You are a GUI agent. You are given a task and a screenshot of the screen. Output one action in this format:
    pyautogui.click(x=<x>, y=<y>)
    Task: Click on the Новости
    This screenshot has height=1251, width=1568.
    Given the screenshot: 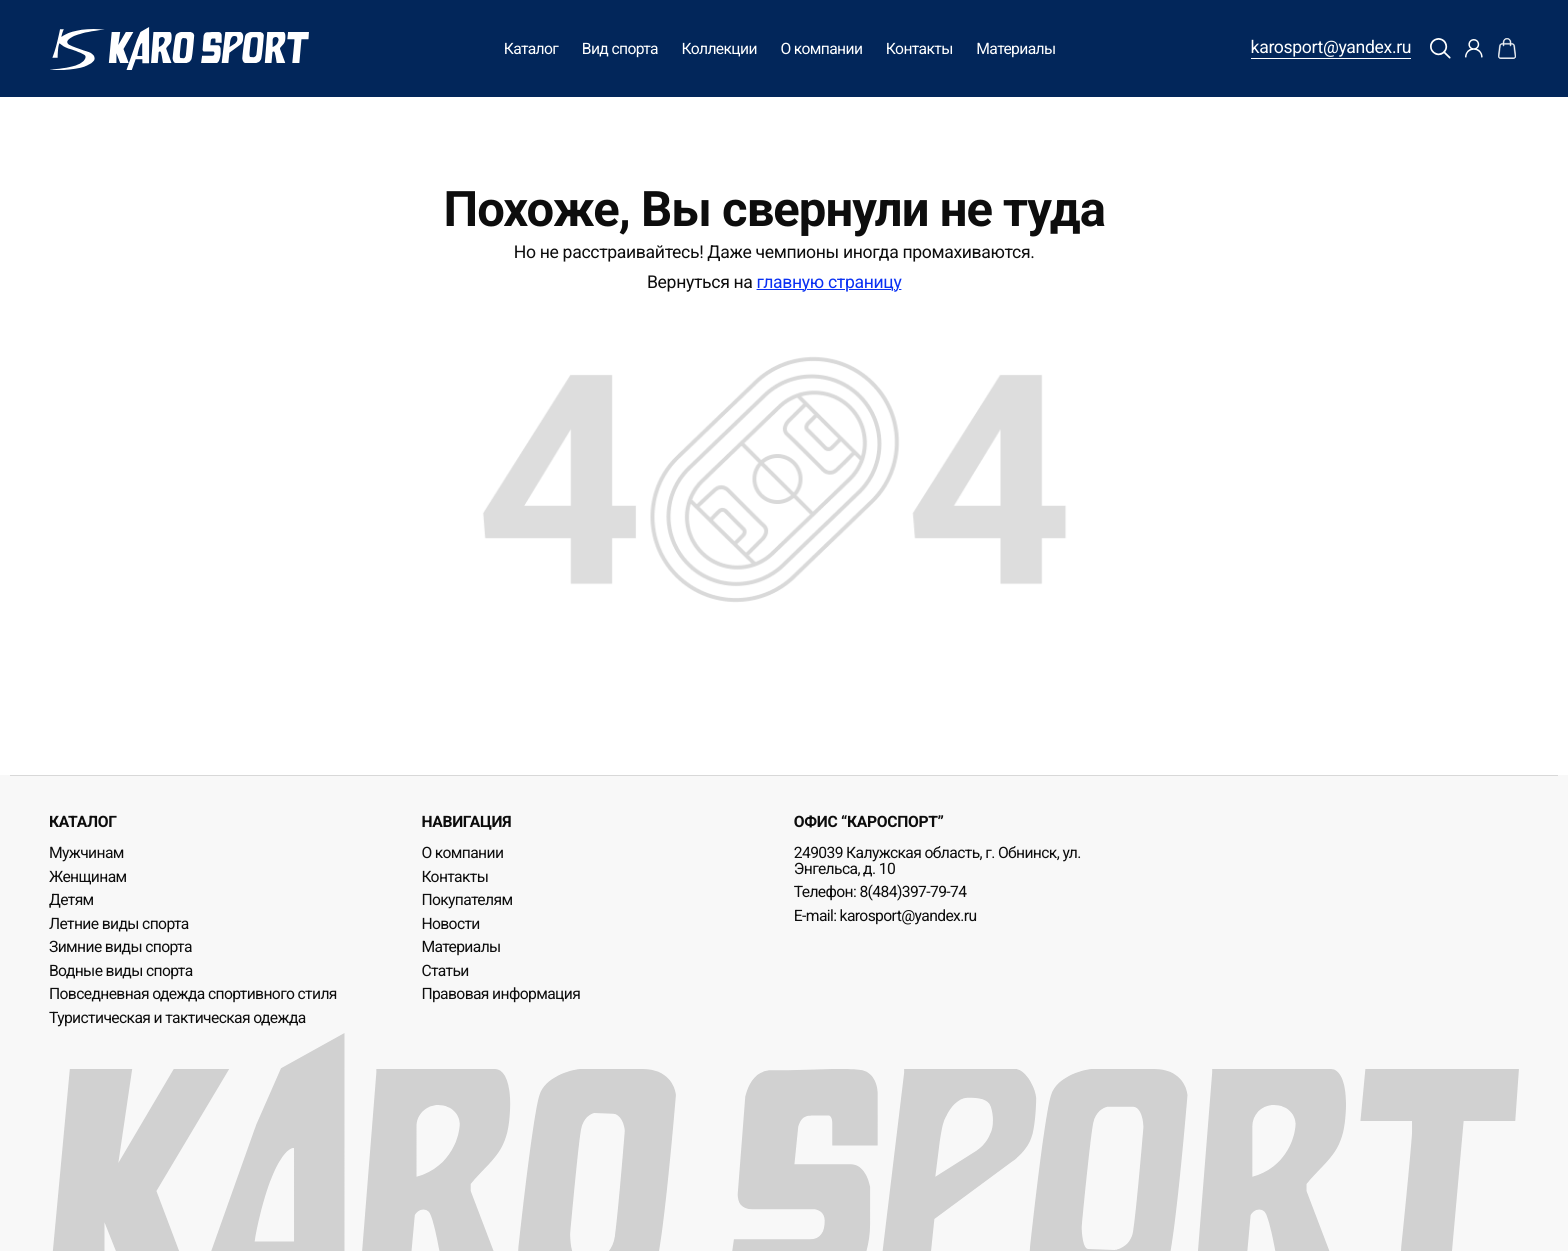 What is the action you would take?
    pyautogui.click(x=450, y=923)
    